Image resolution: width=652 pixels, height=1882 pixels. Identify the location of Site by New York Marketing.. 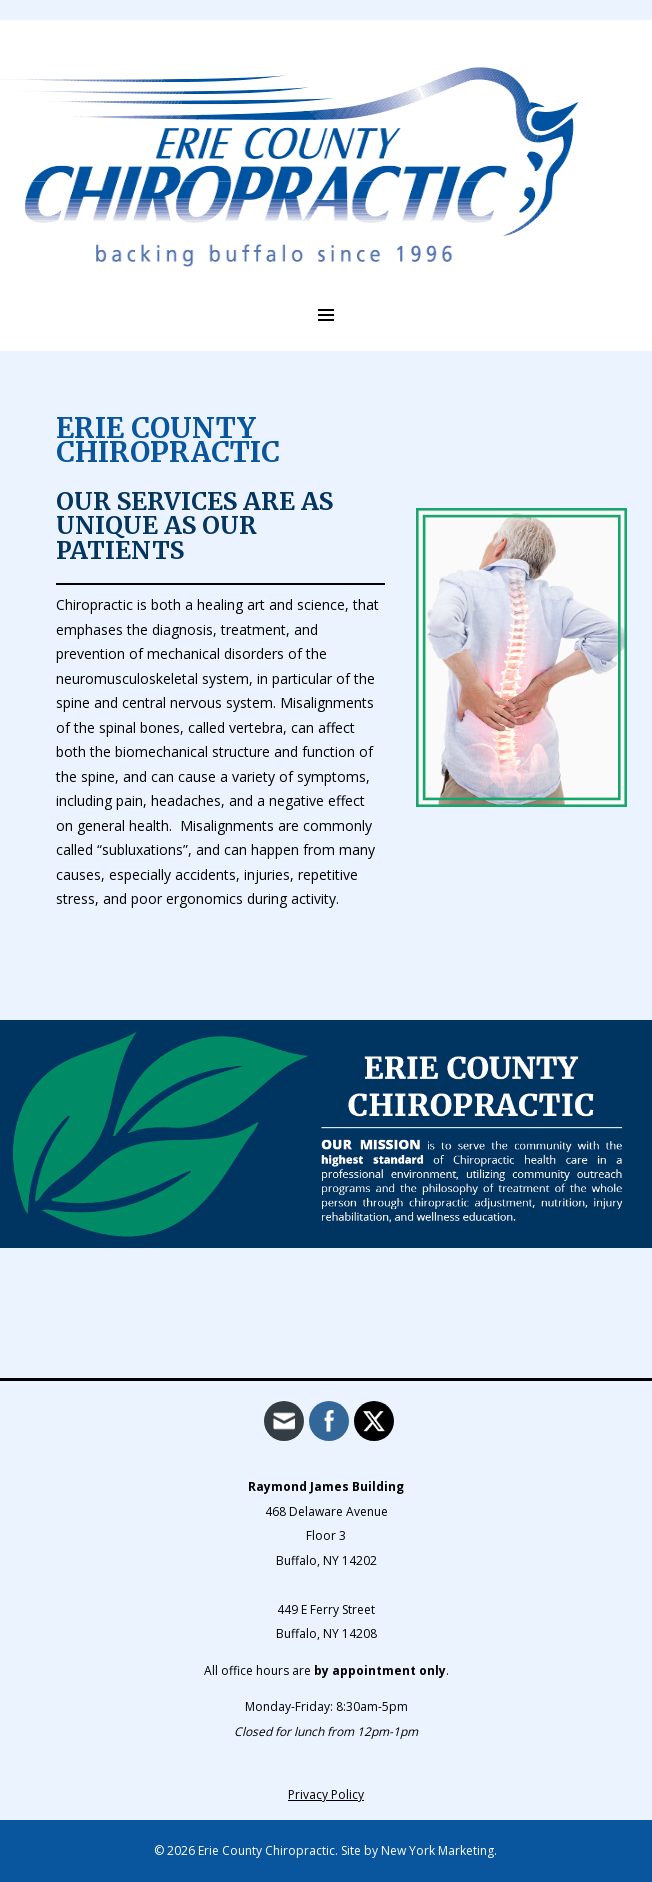
(419, 1850).